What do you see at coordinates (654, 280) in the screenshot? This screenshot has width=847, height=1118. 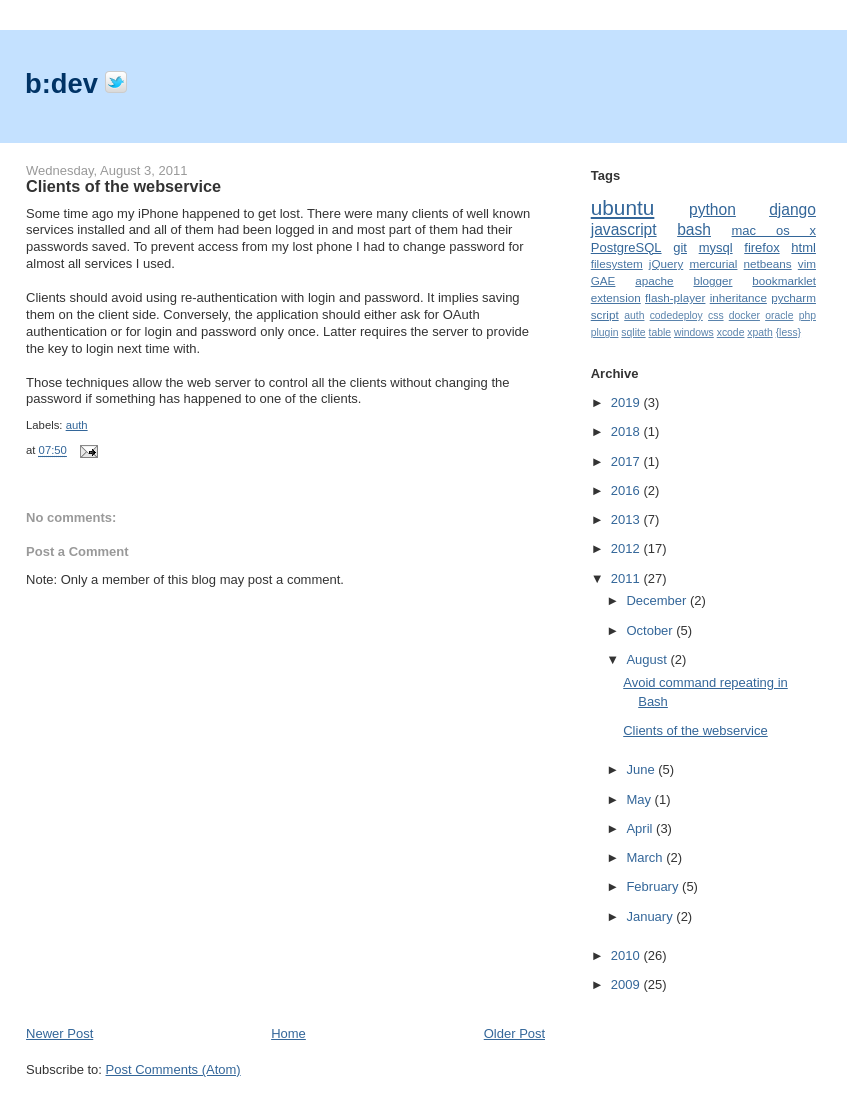 I see `apache` at bounding box center [654, 280].